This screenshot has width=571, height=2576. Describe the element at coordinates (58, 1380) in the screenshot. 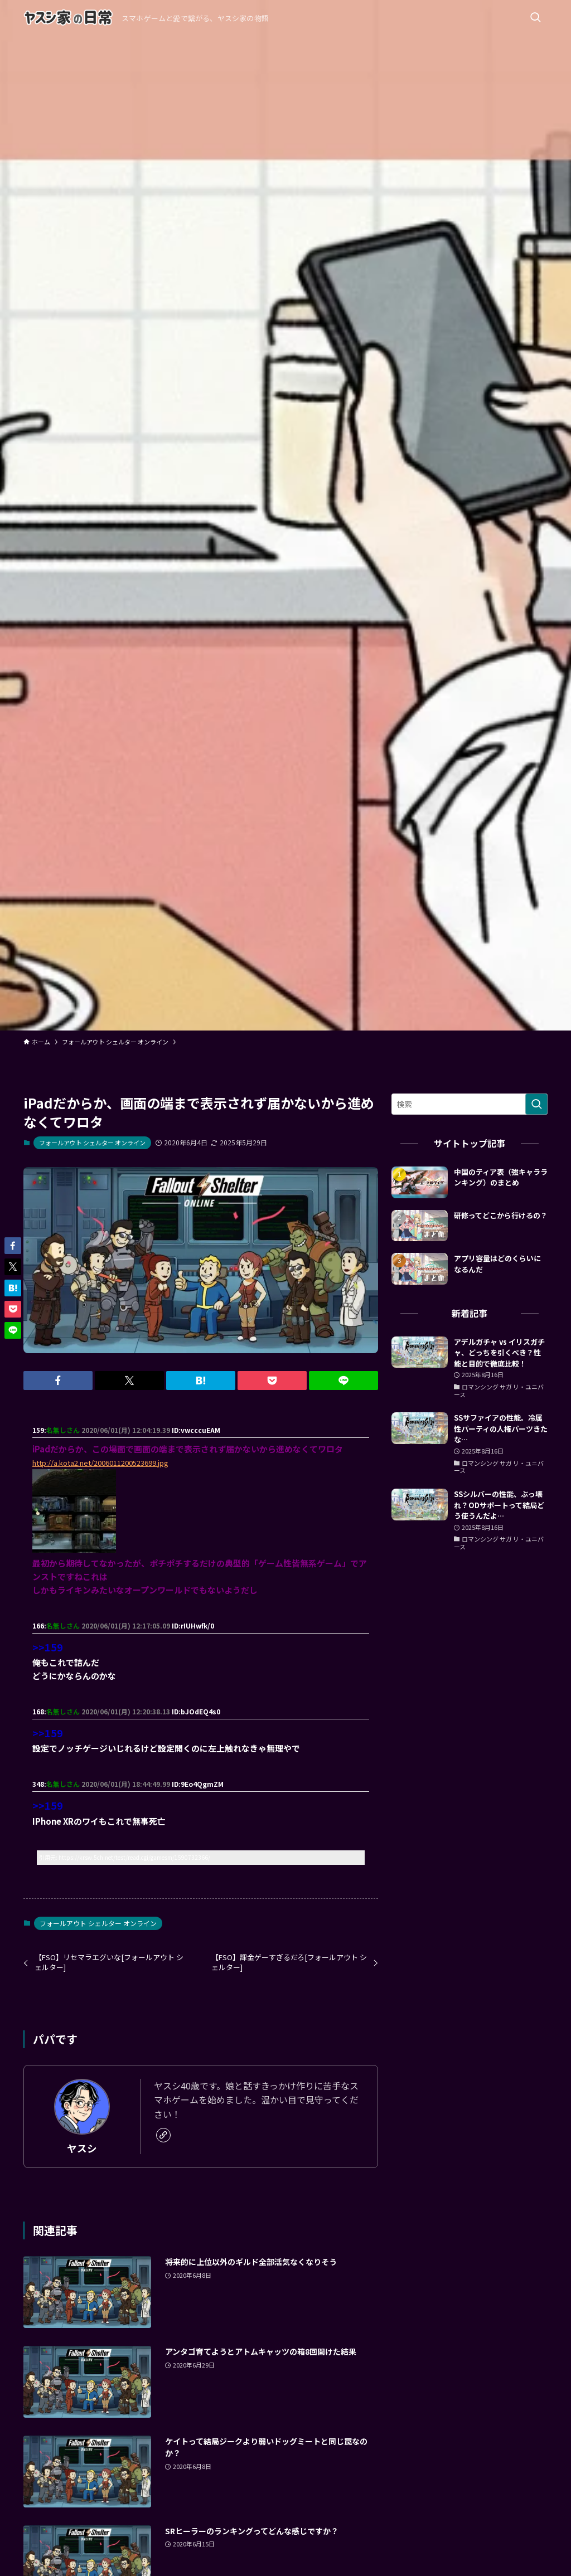

I see `[button]` at that location.